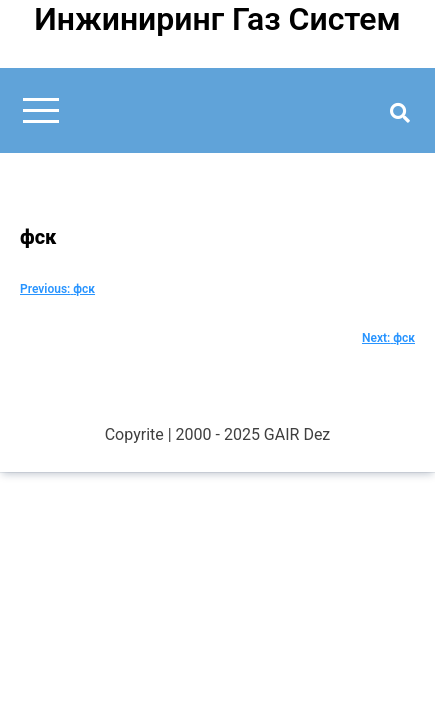  What do you see at coordinates (217, 19) in the screenshot?
I see `Инжиниринг Газ Систем` at bounding box center [217, 19].